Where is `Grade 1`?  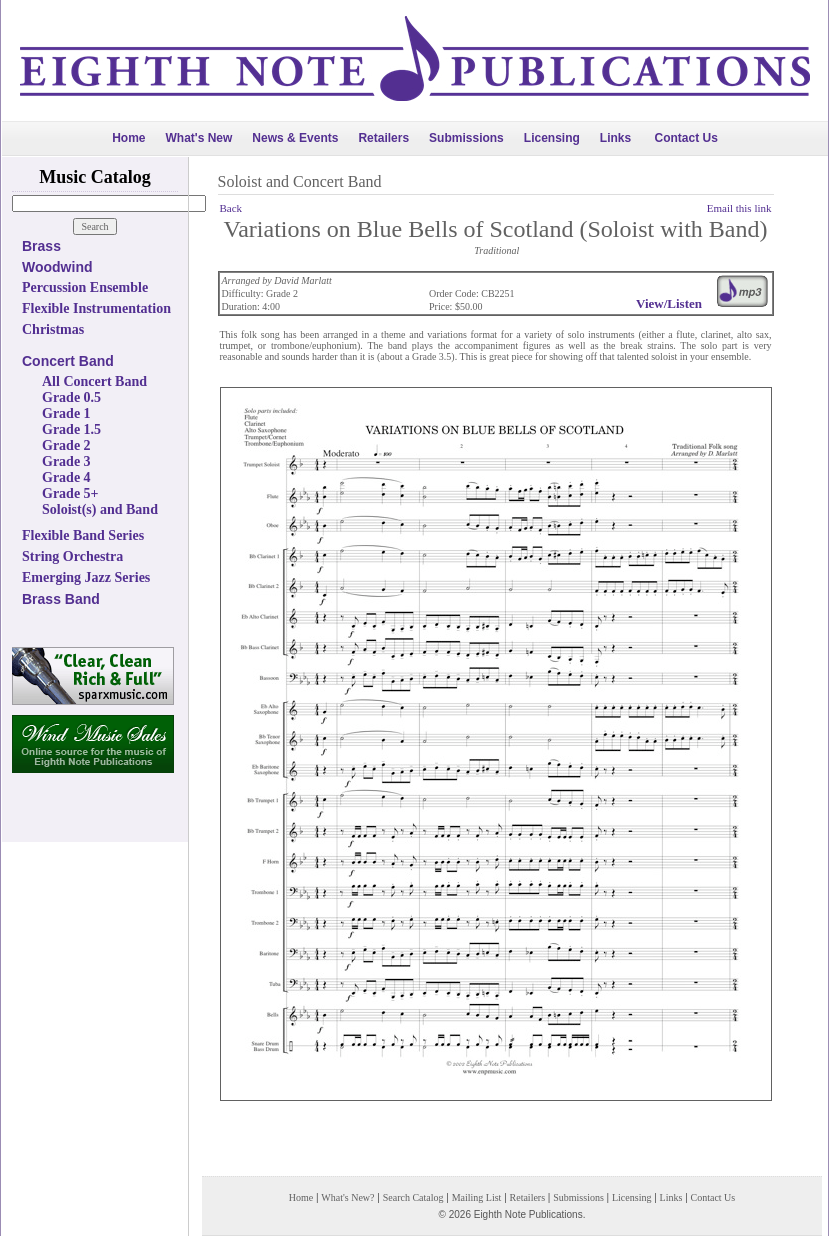
Grade 1 is located at coordinates (66, 413).